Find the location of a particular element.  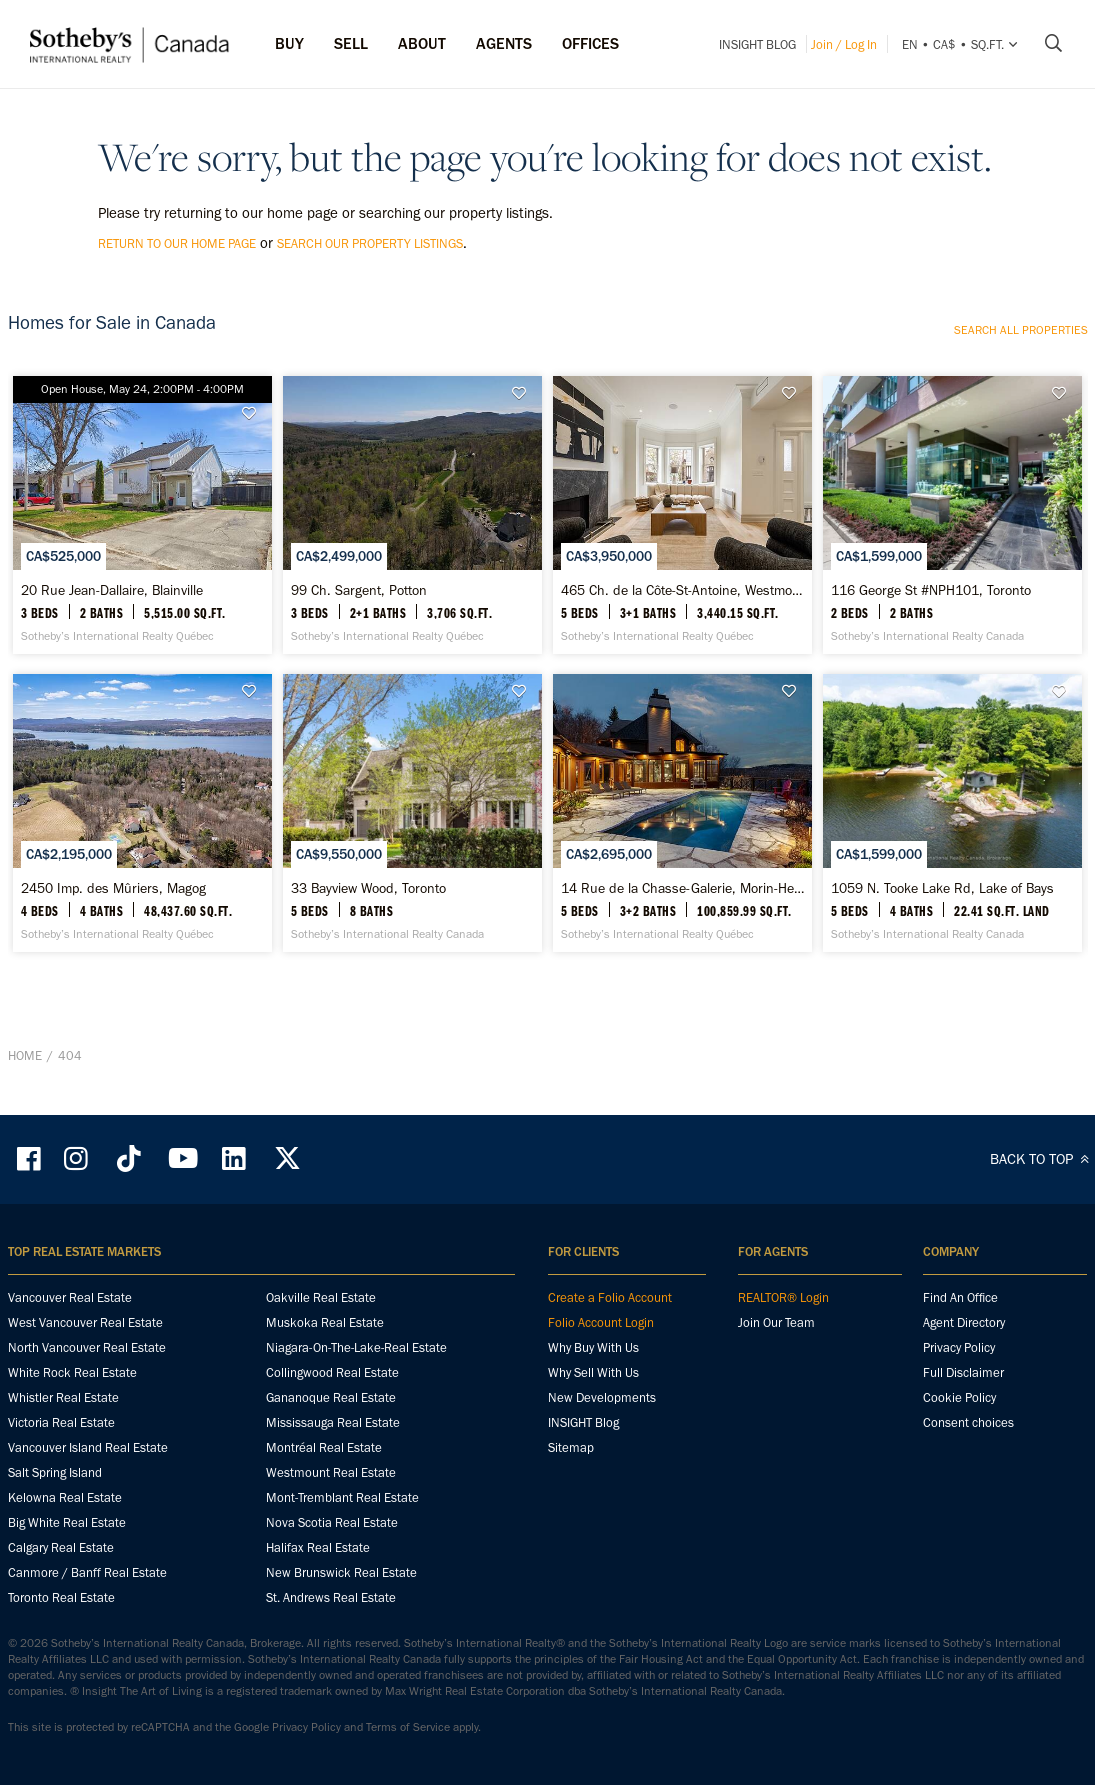

Create a Folio Account is located at coordinates (610, 1388).